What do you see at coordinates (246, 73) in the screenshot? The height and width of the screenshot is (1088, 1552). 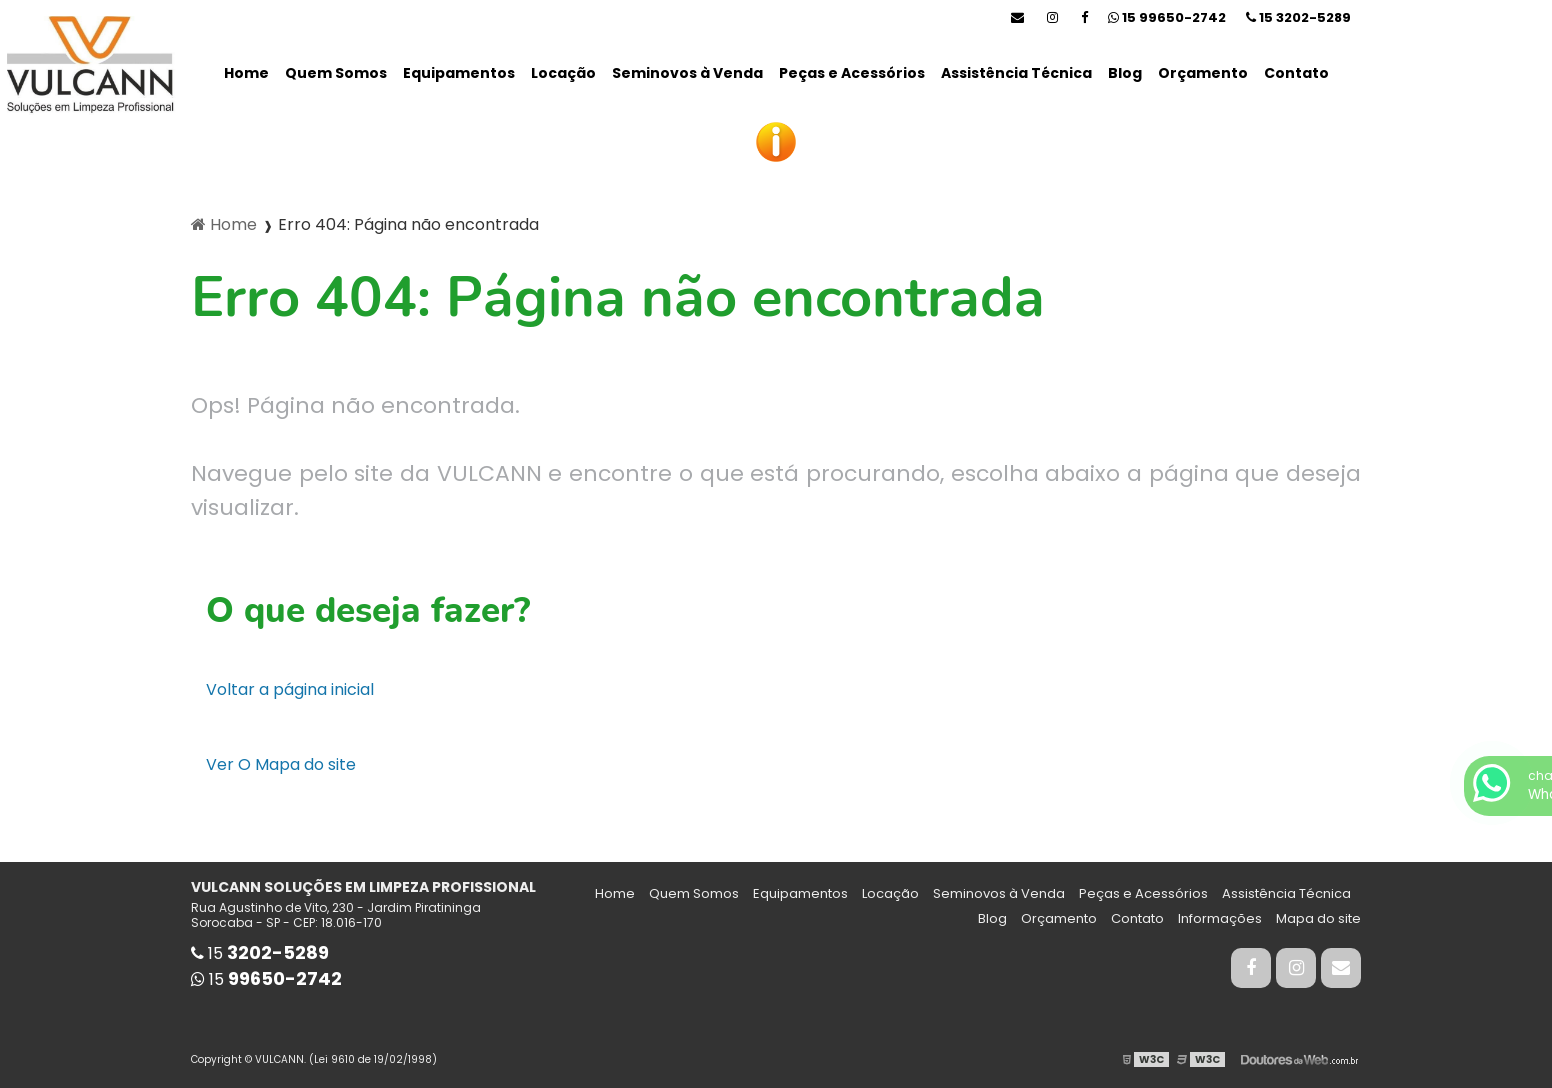 I see `Home` at bounding box center [246, 73].